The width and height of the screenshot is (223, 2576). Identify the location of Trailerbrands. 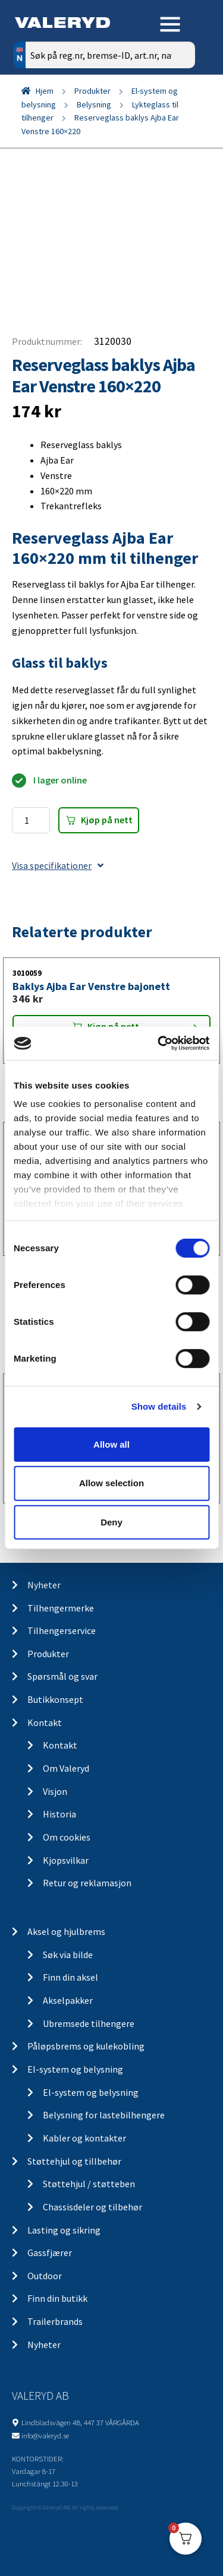
(55, 2321).